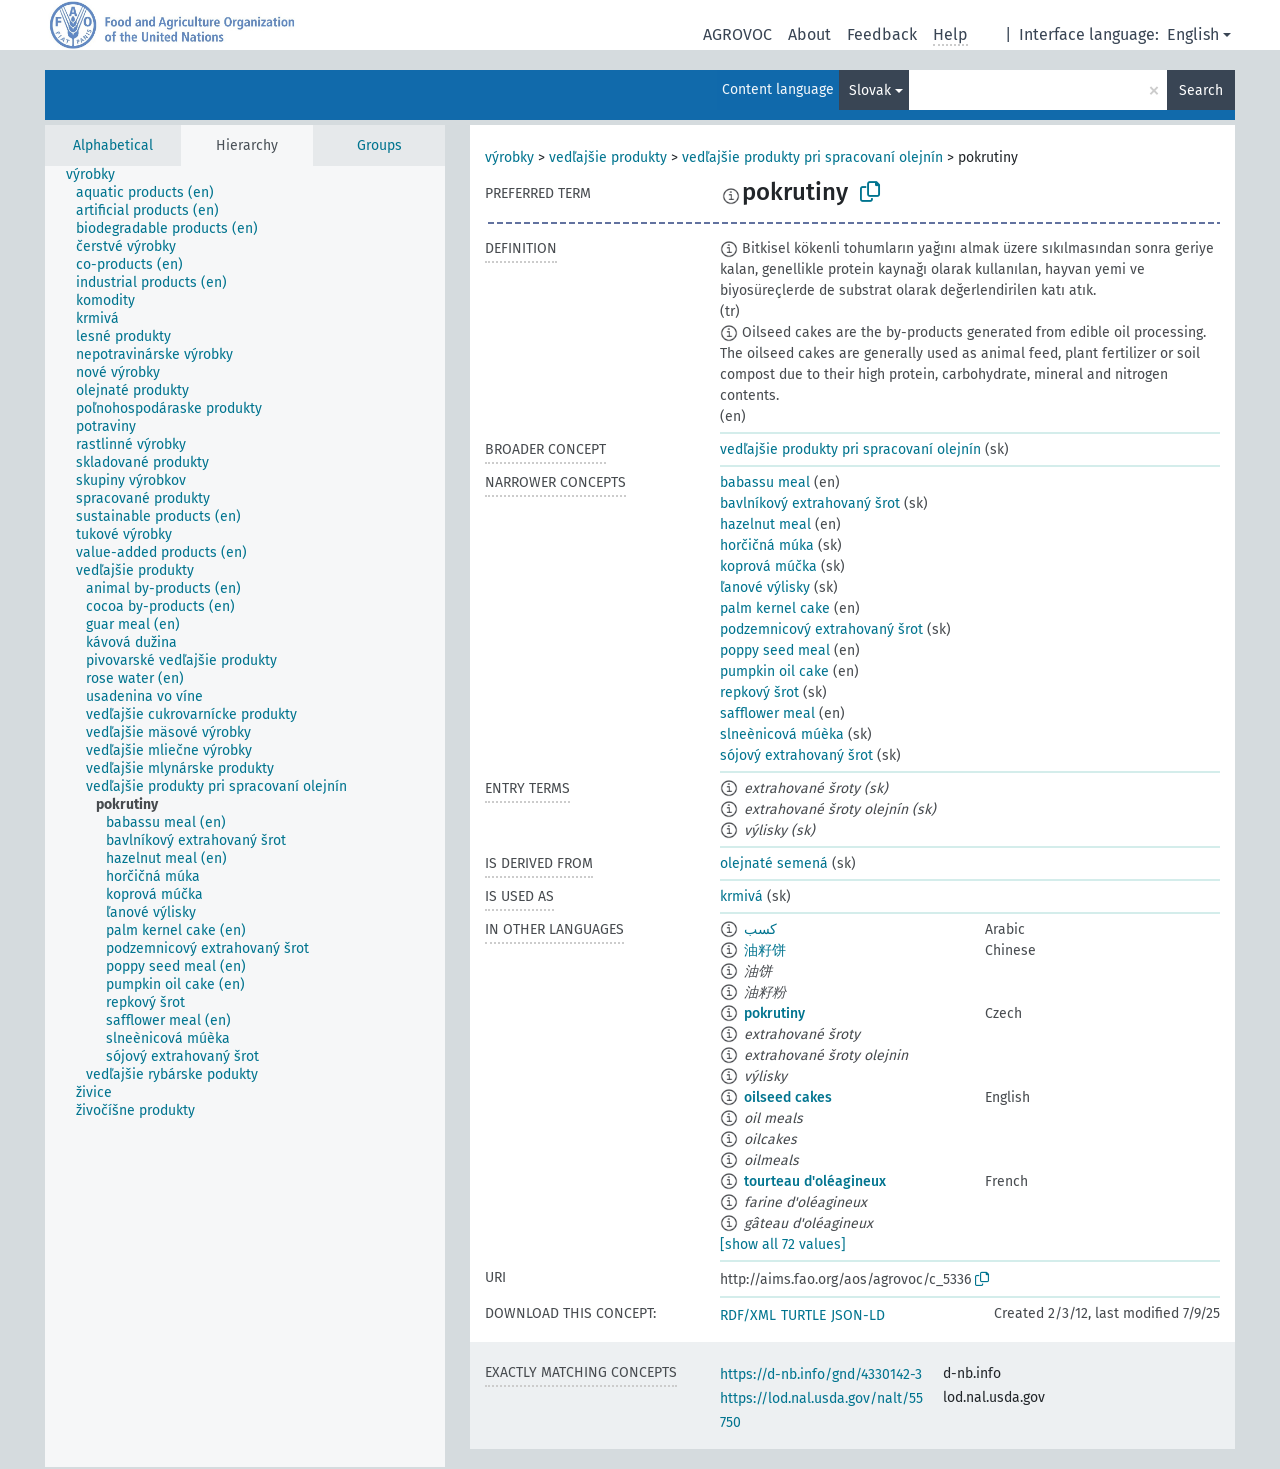  What do you see at coordinates (768, 566) in the screenshot?
I see `koprová múčka` at bounding box center [768, 566].